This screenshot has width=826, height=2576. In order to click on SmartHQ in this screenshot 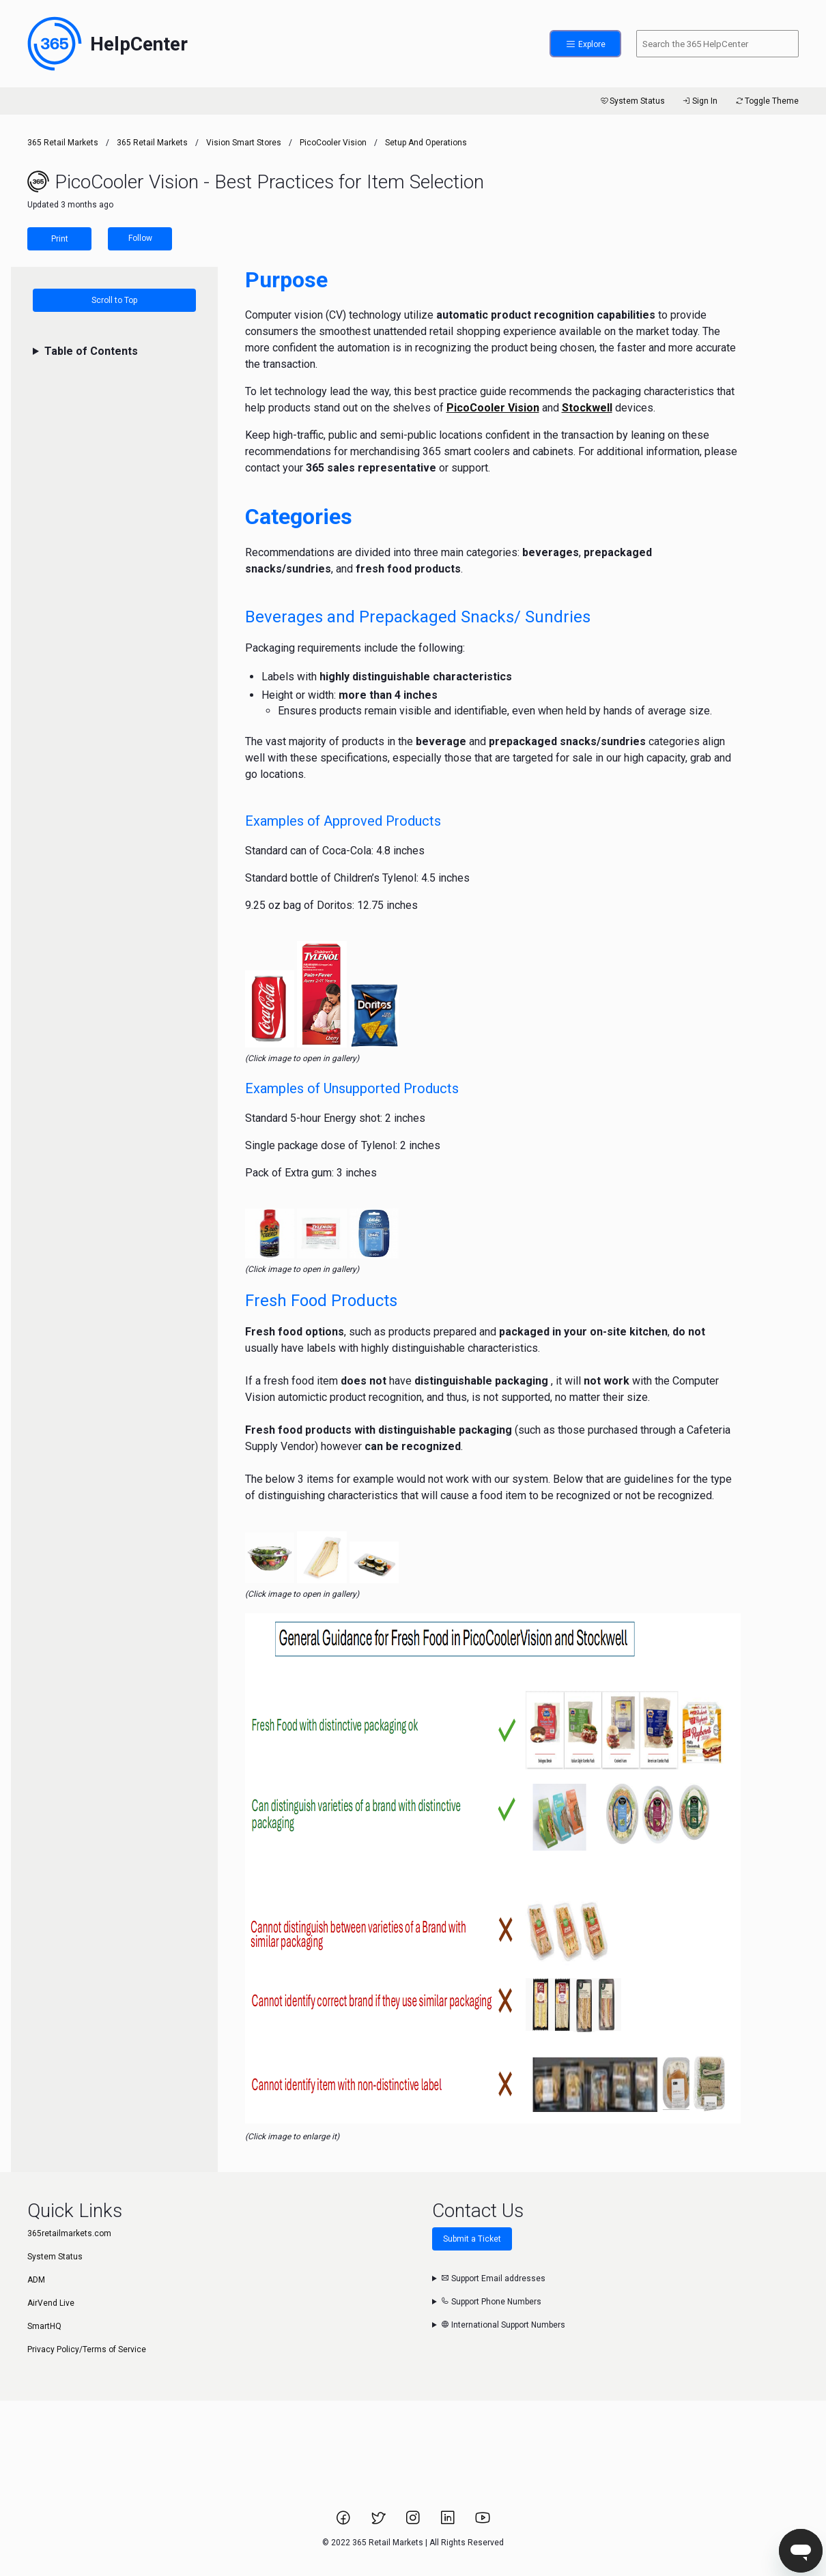, I will do `click(44, 2326)`.